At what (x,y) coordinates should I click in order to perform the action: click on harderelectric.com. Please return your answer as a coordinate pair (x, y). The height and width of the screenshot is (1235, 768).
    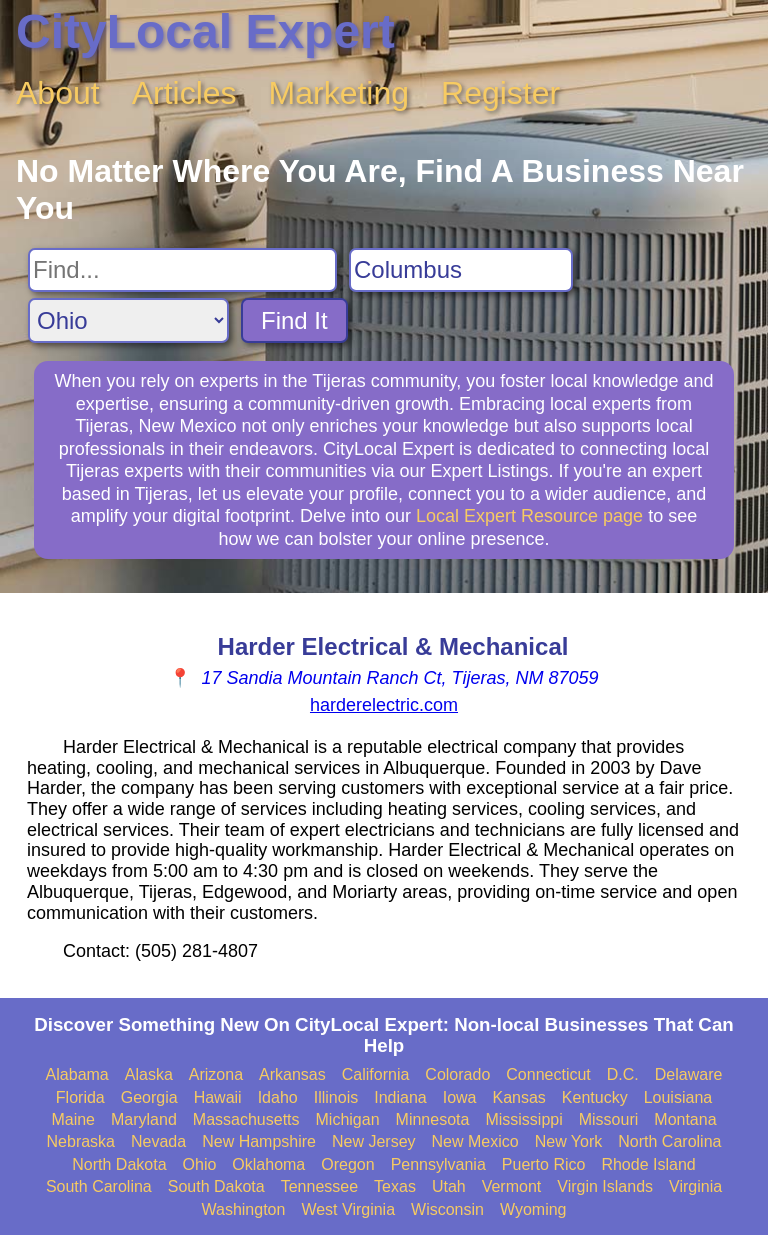
    Looking at the image, I should click on (384, 705).